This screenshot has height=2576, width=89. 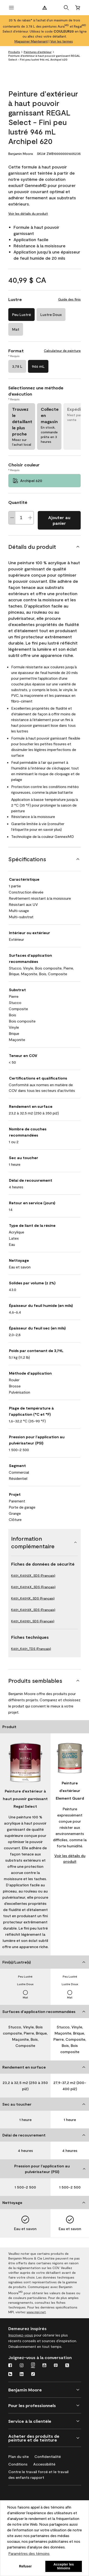 I want to click on [Nettoyage], so click(x=44, y=2202).